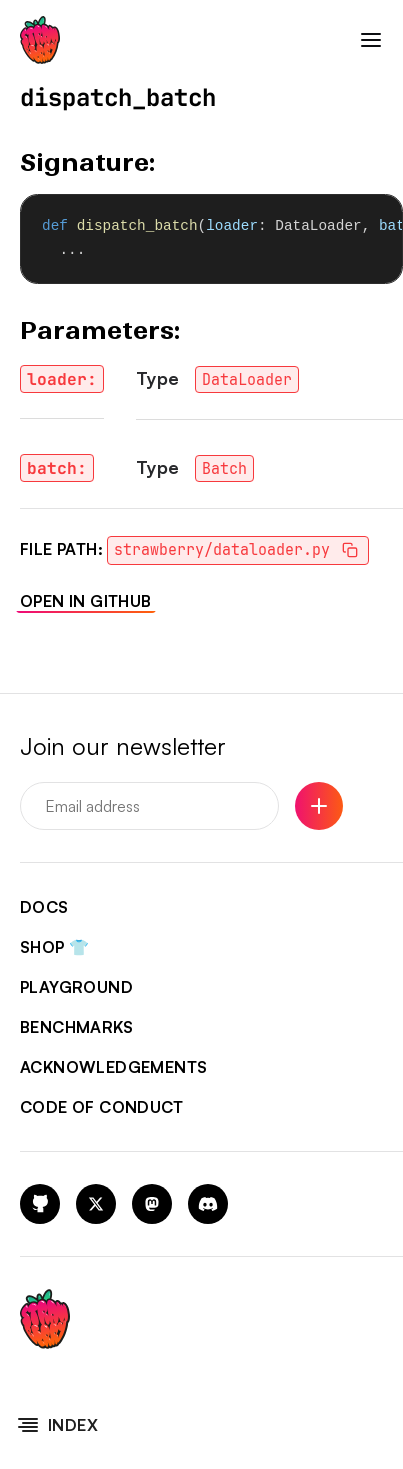 Image resolution: width=403 pixels, height=1469 pixels. Describe the element at coordinates (44, 907) in the screenshot. I see `docs` at that location.